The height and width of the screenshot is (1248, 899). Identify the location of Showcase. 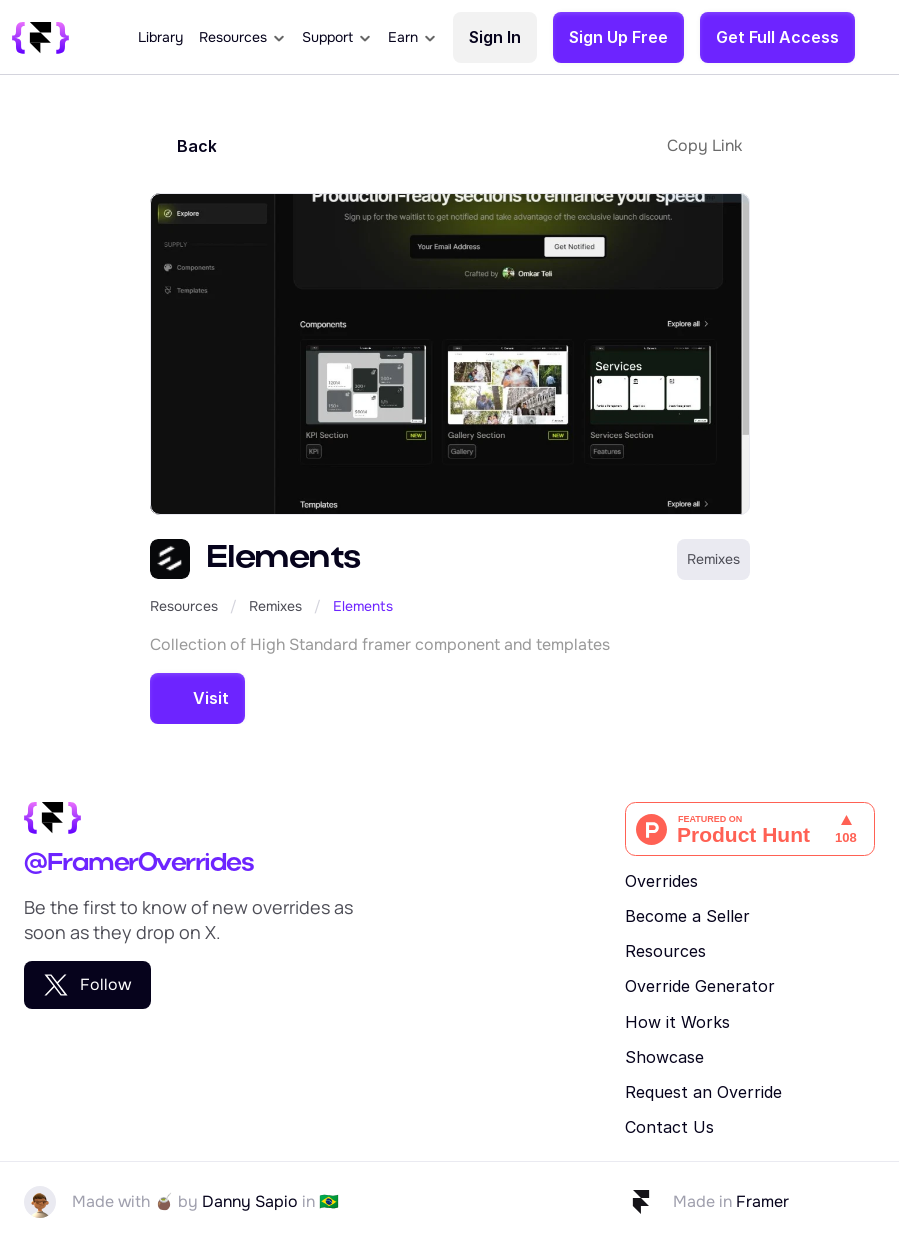
(664, 1057).